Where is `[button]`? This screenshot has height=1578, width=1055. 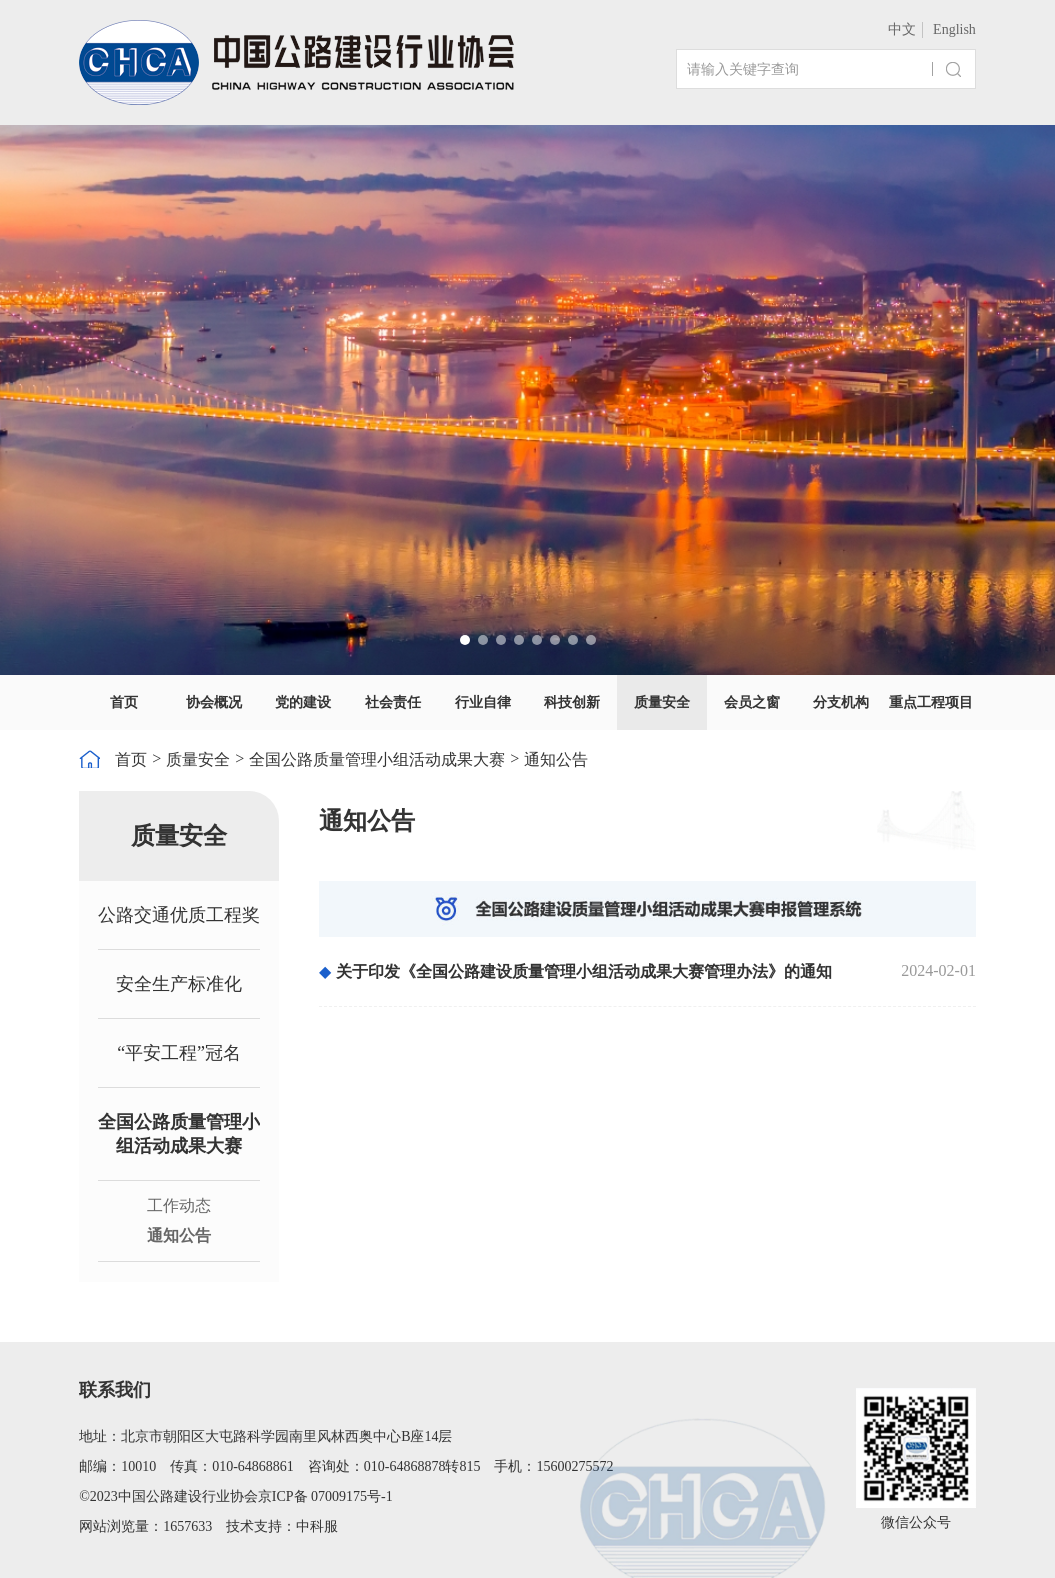 [button] is located at coordinates (465, 640).